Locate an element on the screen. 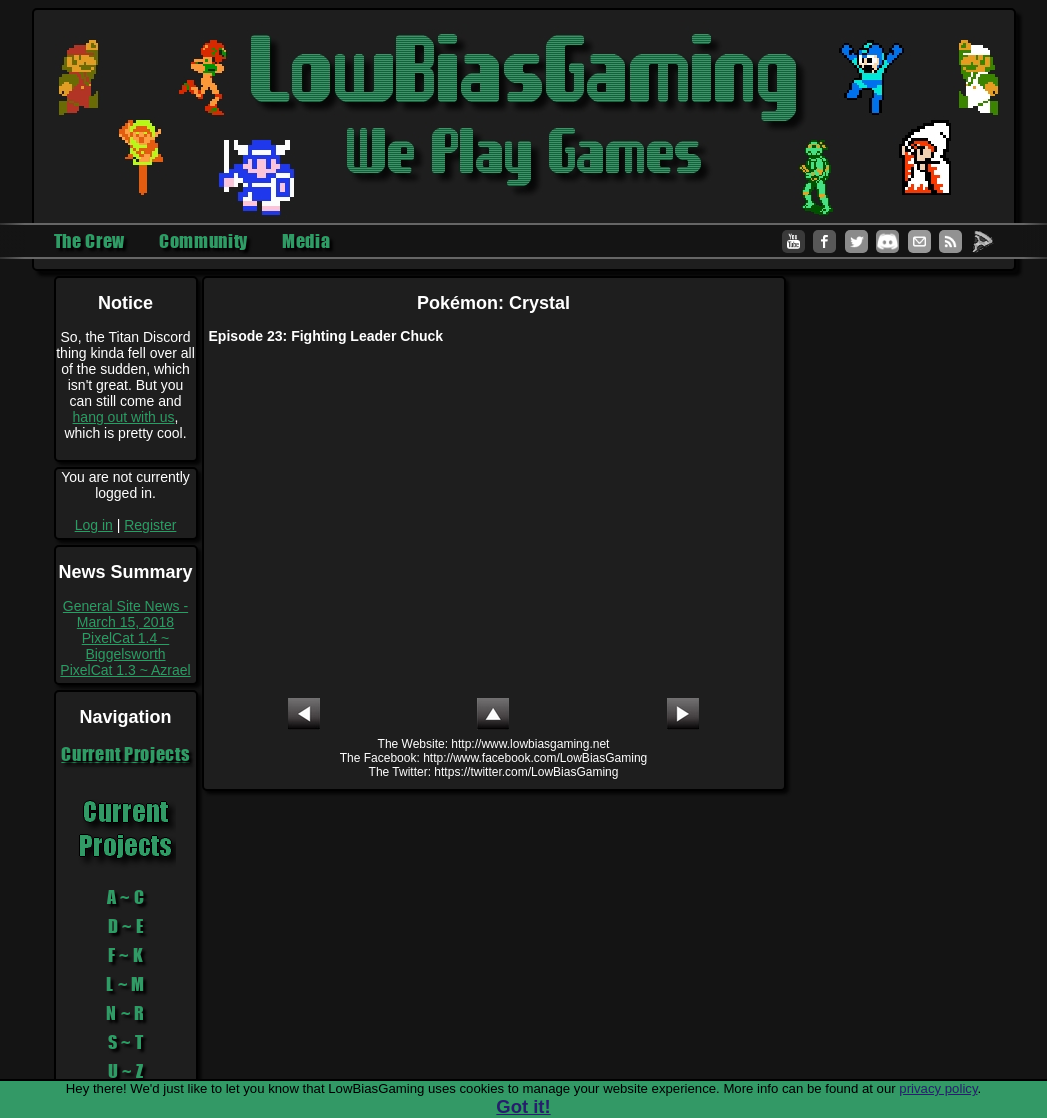  S ~ T is located at coordinates (126, 1042).